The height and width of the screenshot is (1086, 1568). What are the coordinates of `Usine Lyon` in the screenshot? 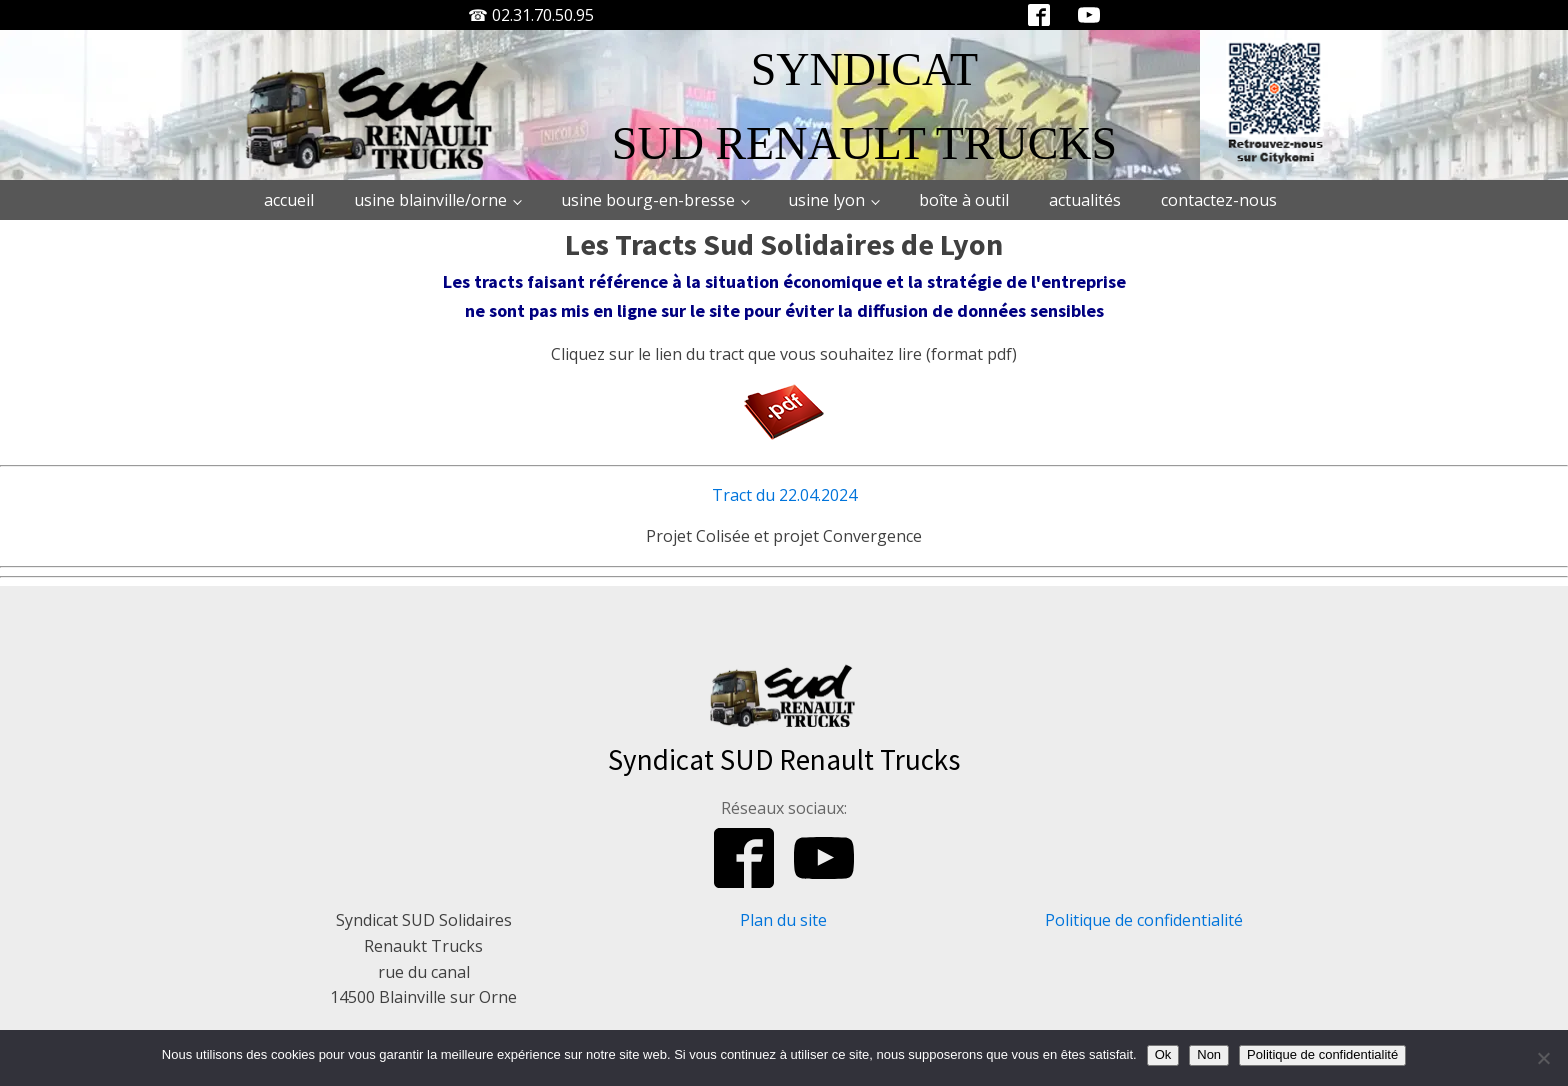 It's located at (826, 200).